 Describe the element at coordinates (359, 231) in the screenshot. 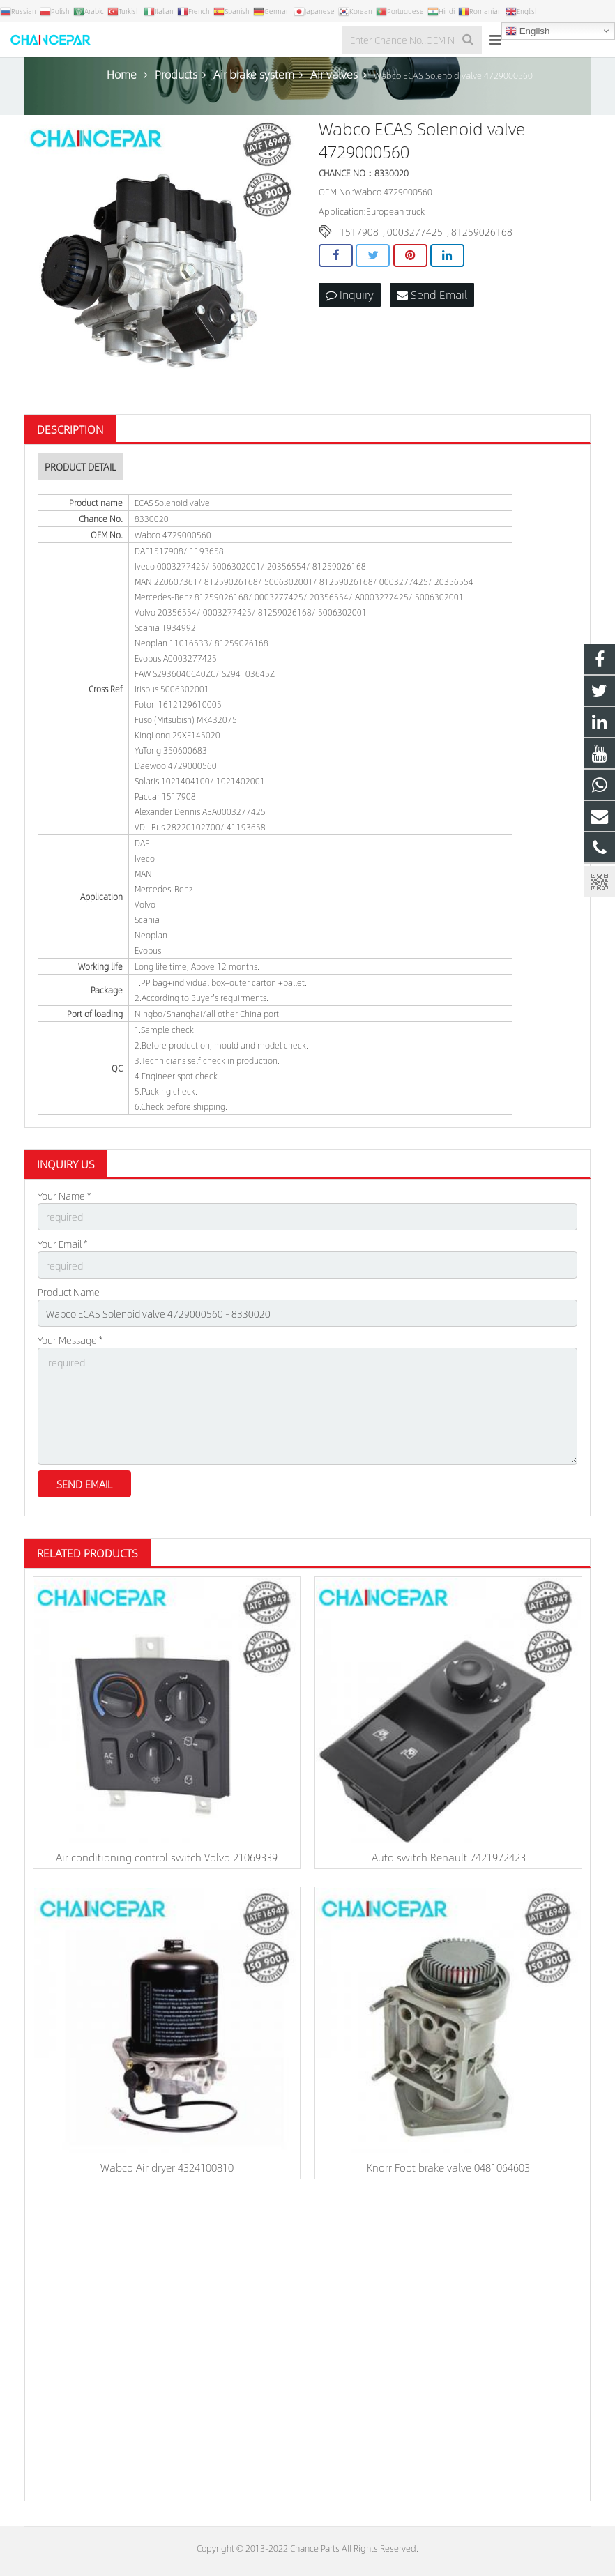

I see `1517908` at that location.